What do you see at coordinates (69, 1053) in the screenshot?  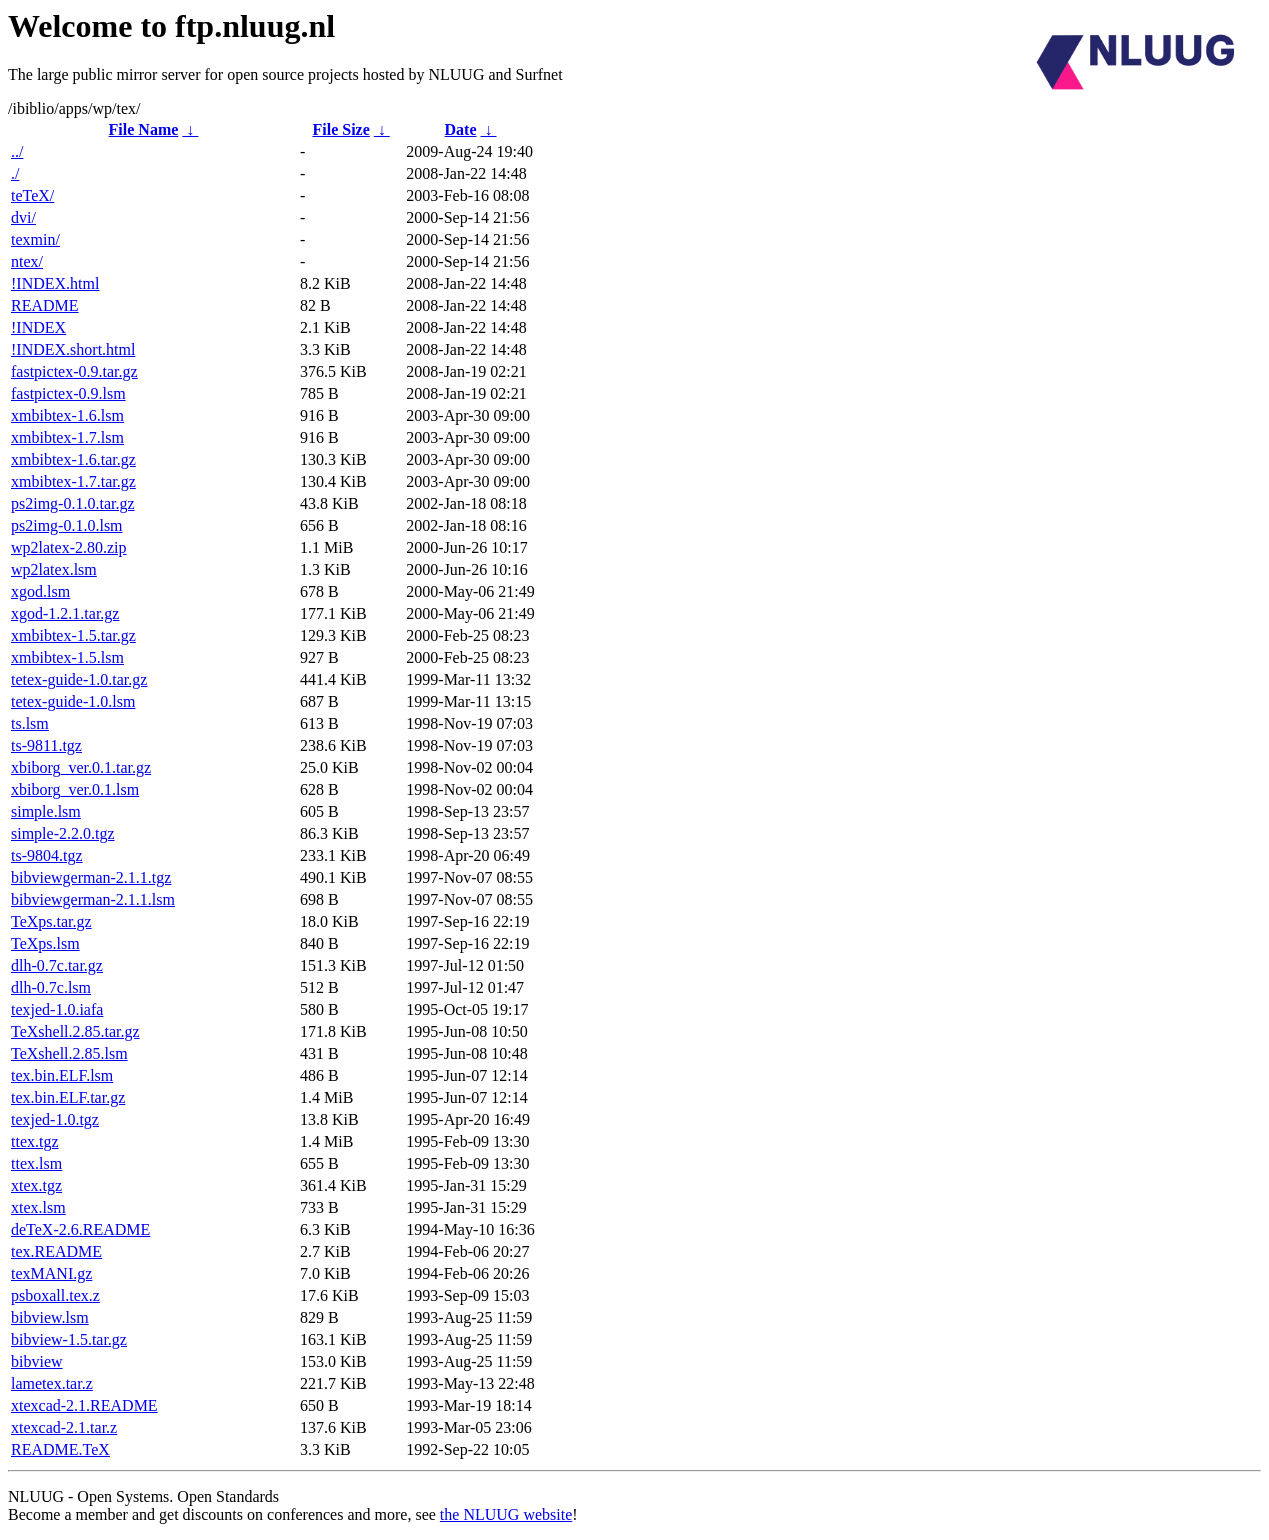 I see `TeXshell.2.85.lsm` at bounding box center [69, 1053].